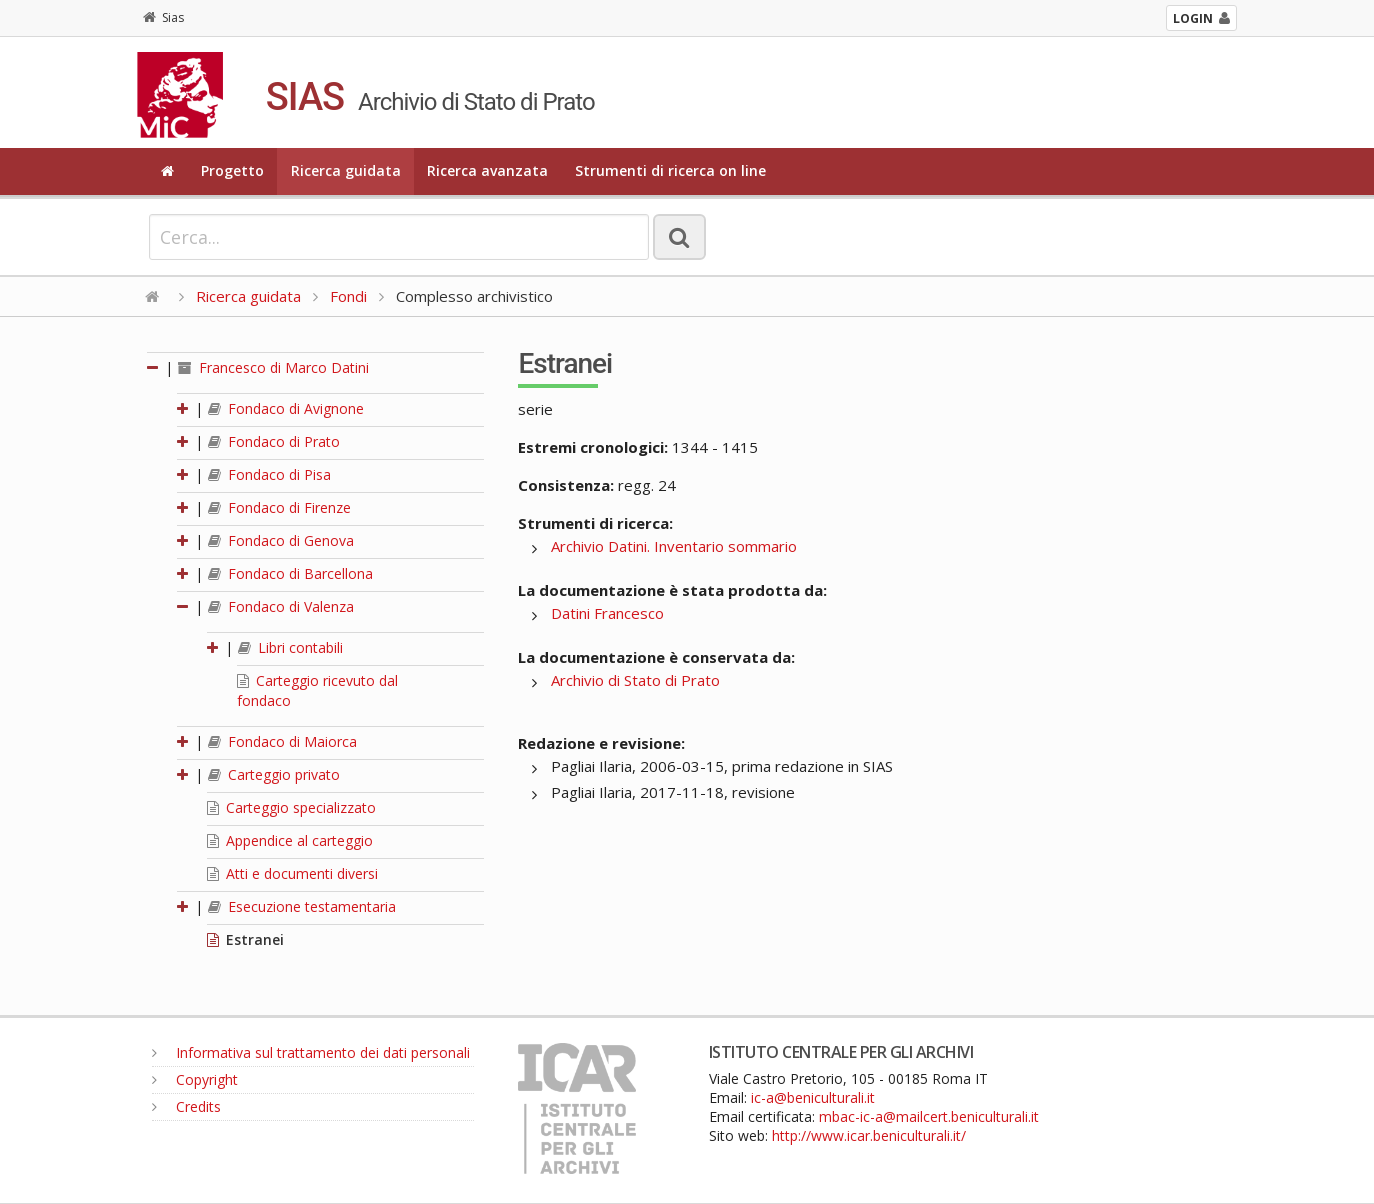 The image size is (1374, 1204). What do you see at coordinates (290, 647) in the screenshot?
I see `Libri contabili` at bounding box center [290, 647].